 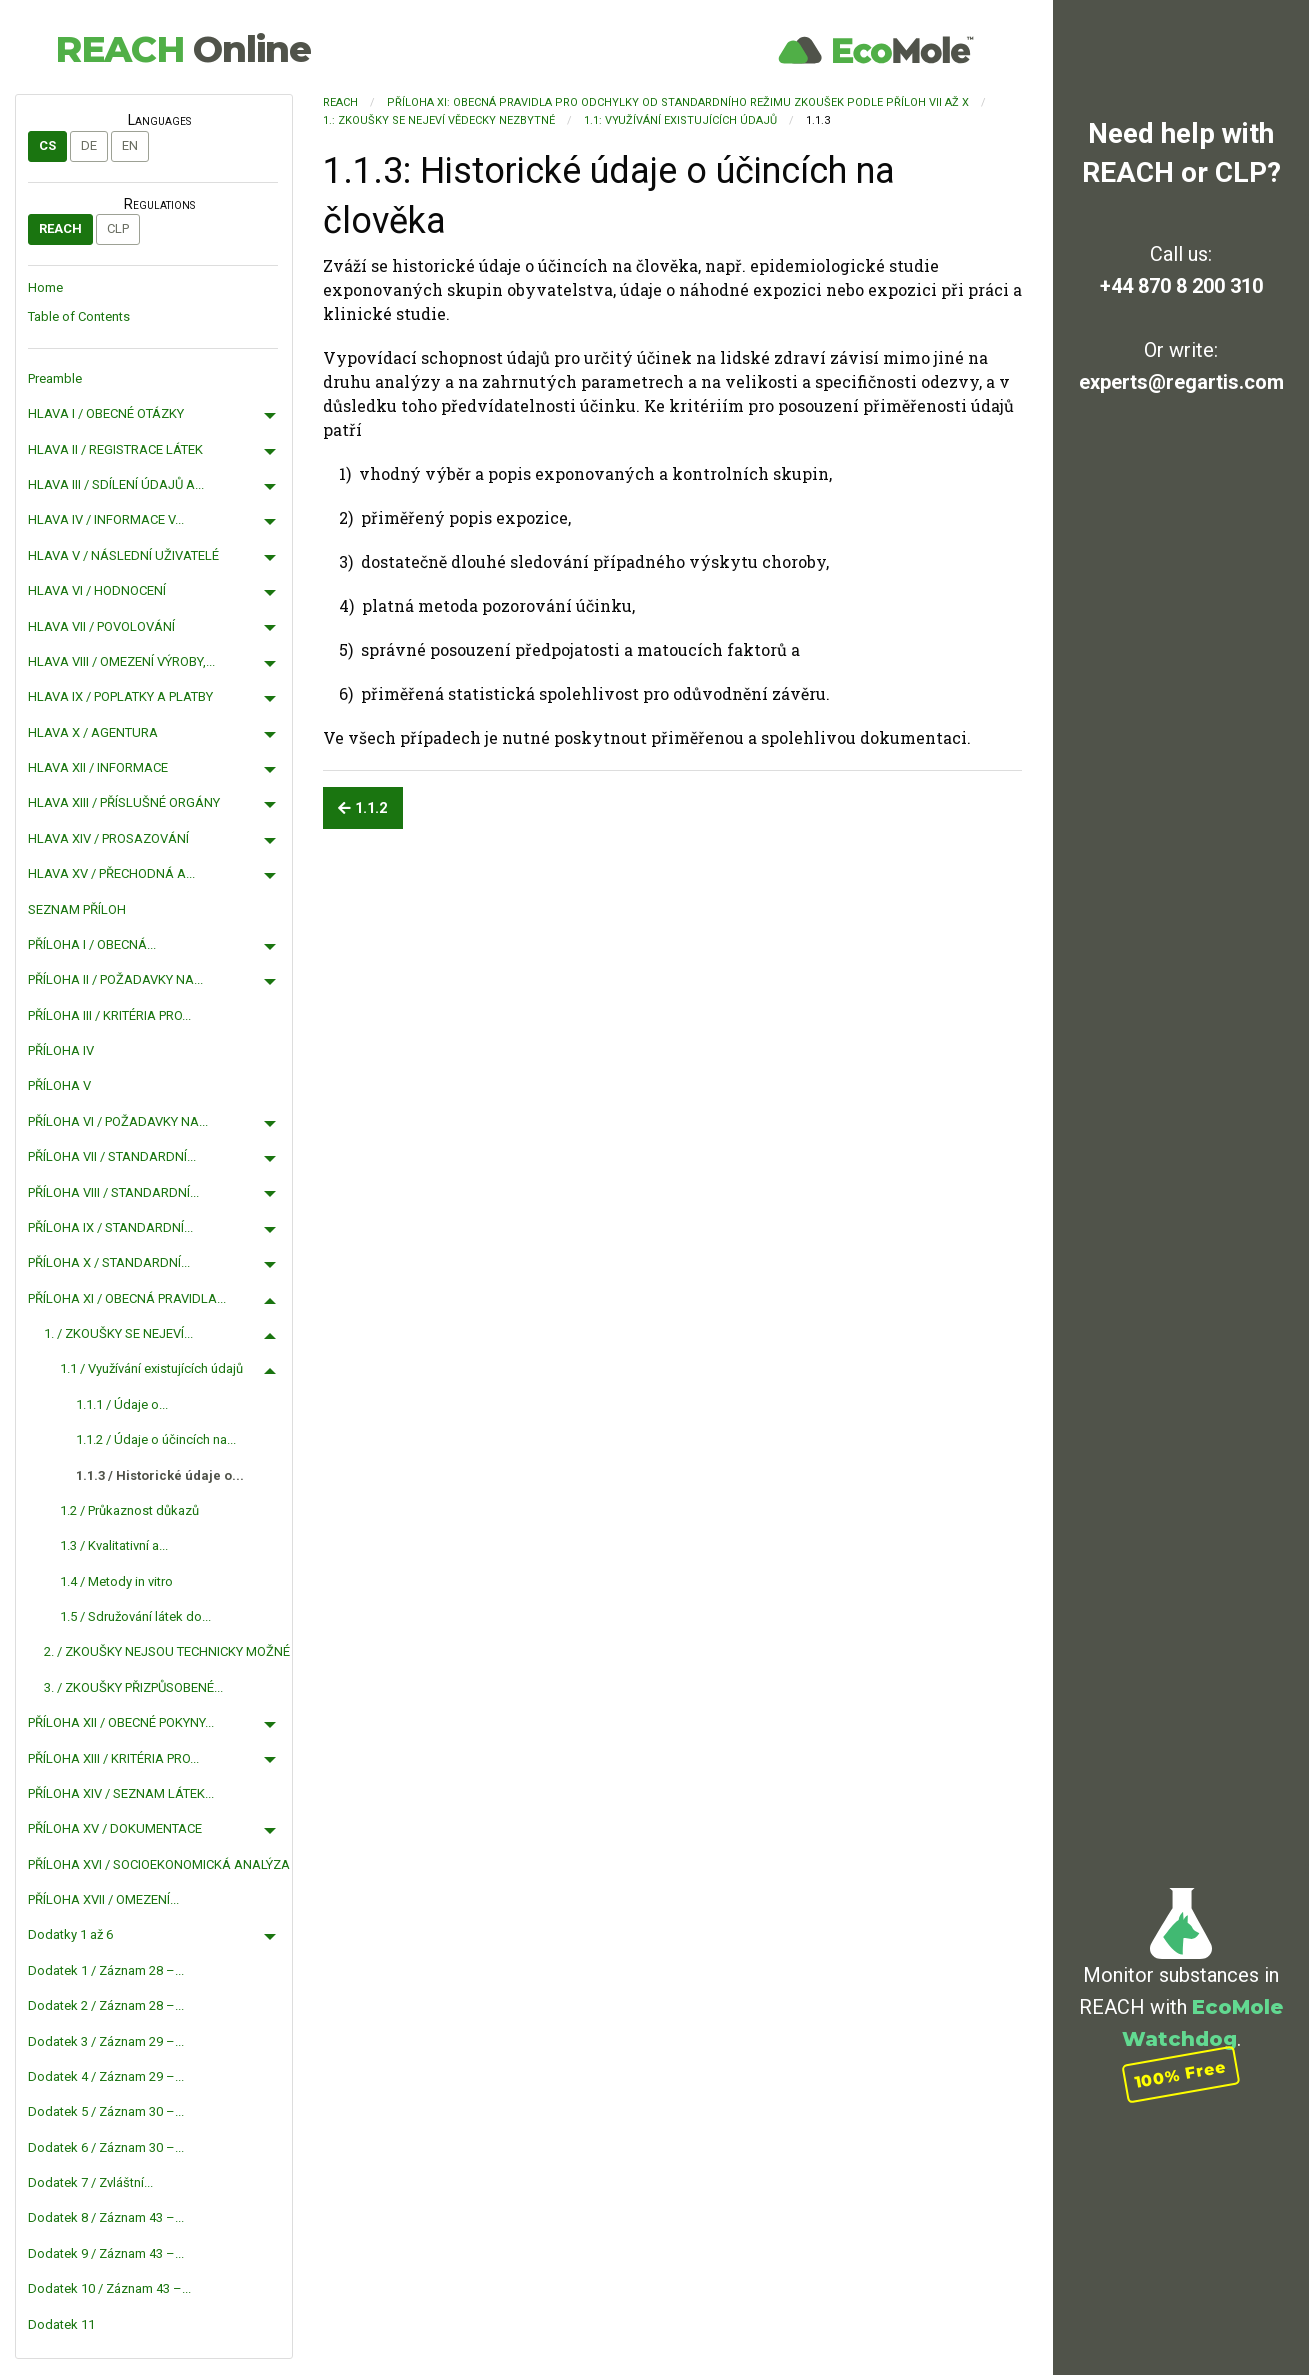 What do you see at coordinates (109, 1262) in the screenshot?
I see `PŘÍLOHA X / STANDARDNÍ...` at bounding box center [109, 1262].